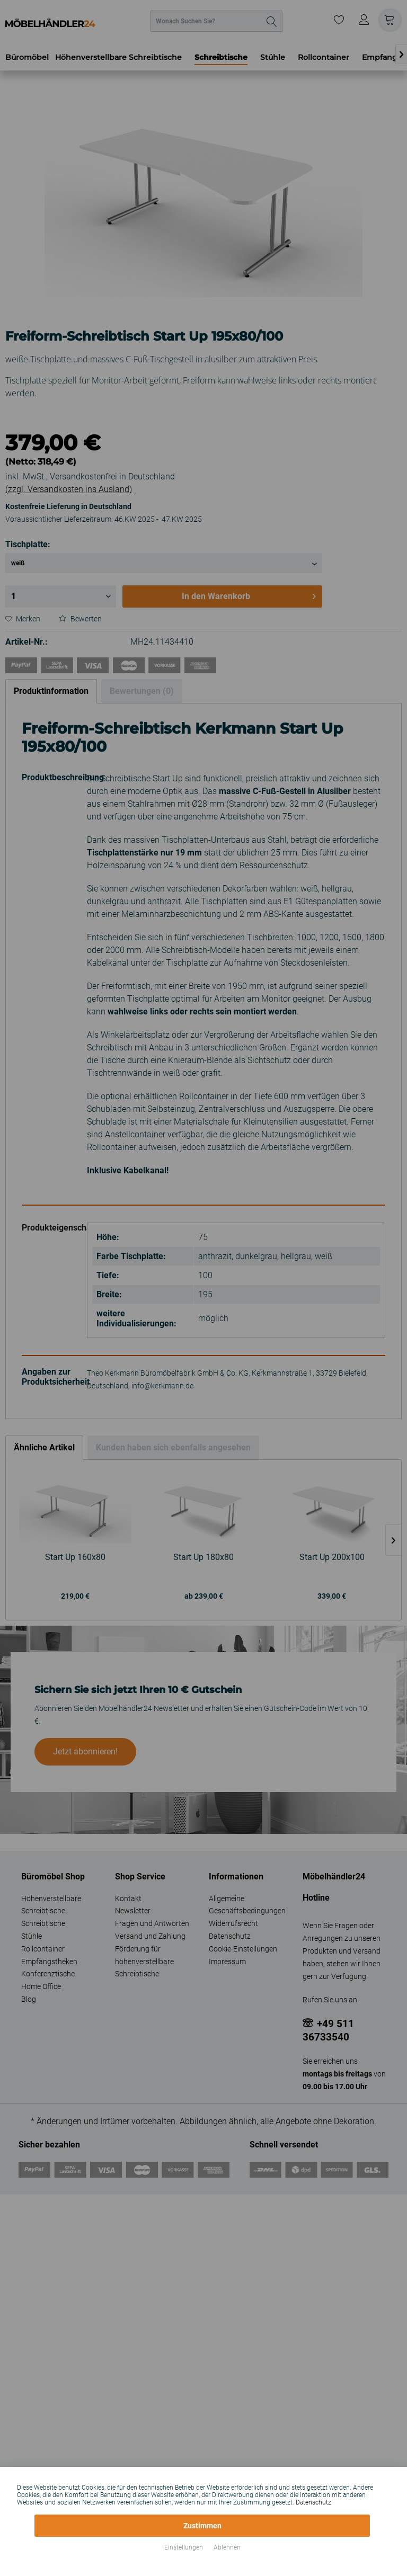  Describe the element at coordinates (183, 2547) in the screenshot. I see `Einstellungen` at that location.